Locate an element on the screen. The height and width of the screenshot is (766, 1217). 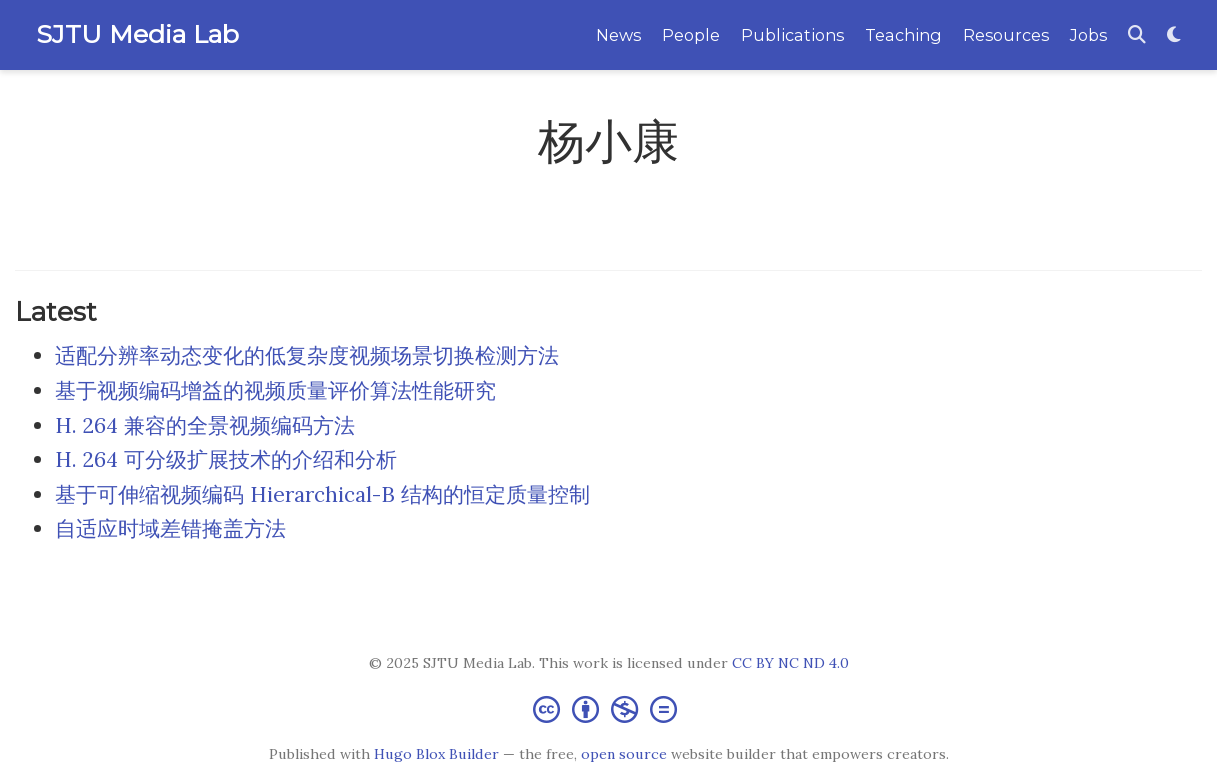
H. 264 可分级扩展技术的介绍和分析 is located at coordinates (226, 459).